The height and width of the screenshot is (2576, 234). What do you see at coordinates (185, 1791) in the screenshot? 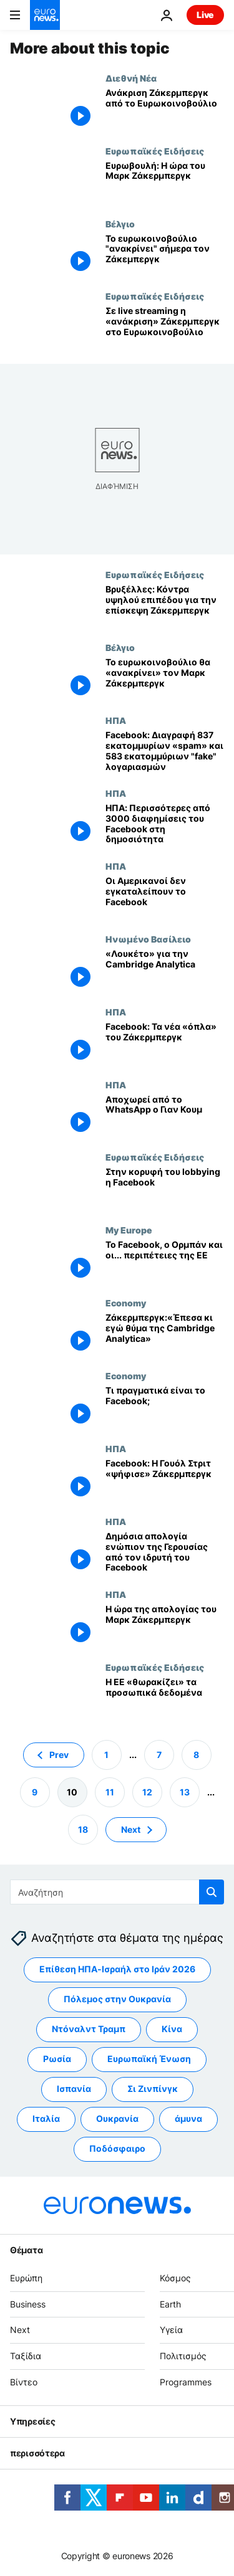
I see `13` at bounding box center [185, 1791].